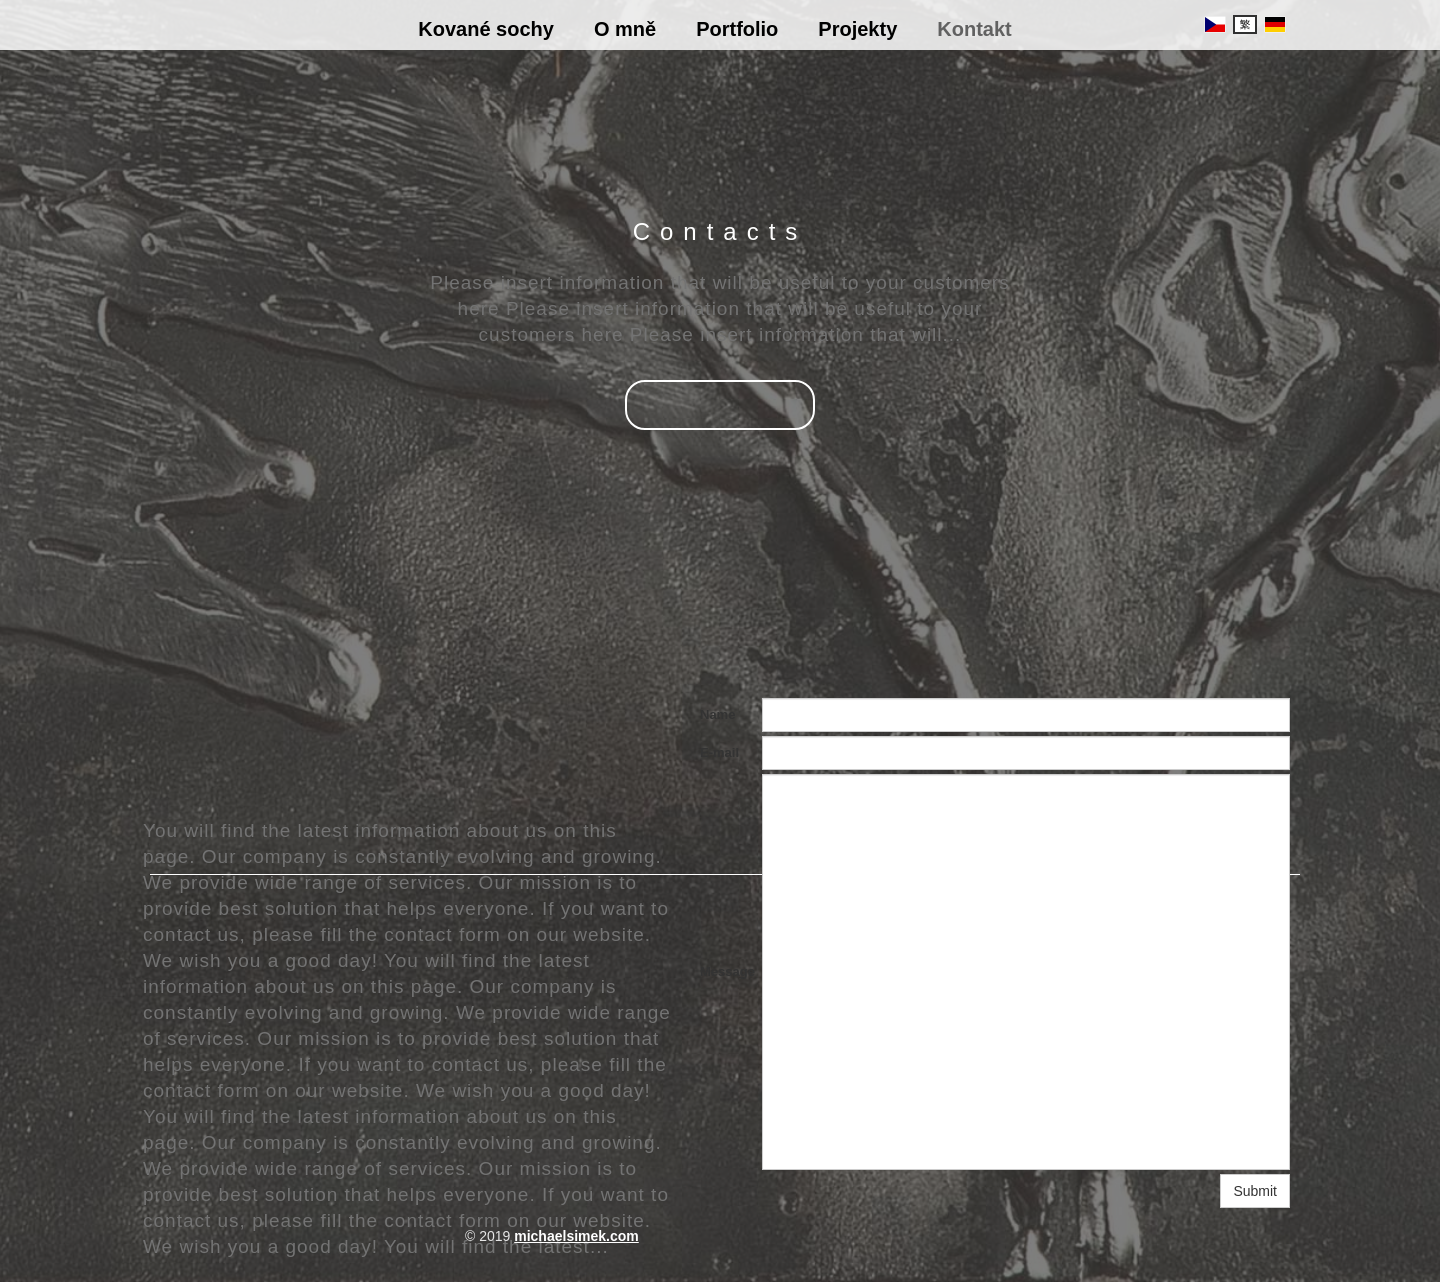 The width and height of the screenshot is (1440, 1282). Describe the element at coordinates (576, 1236) in the screenshot. I see `michaelsimek.com` at that location.